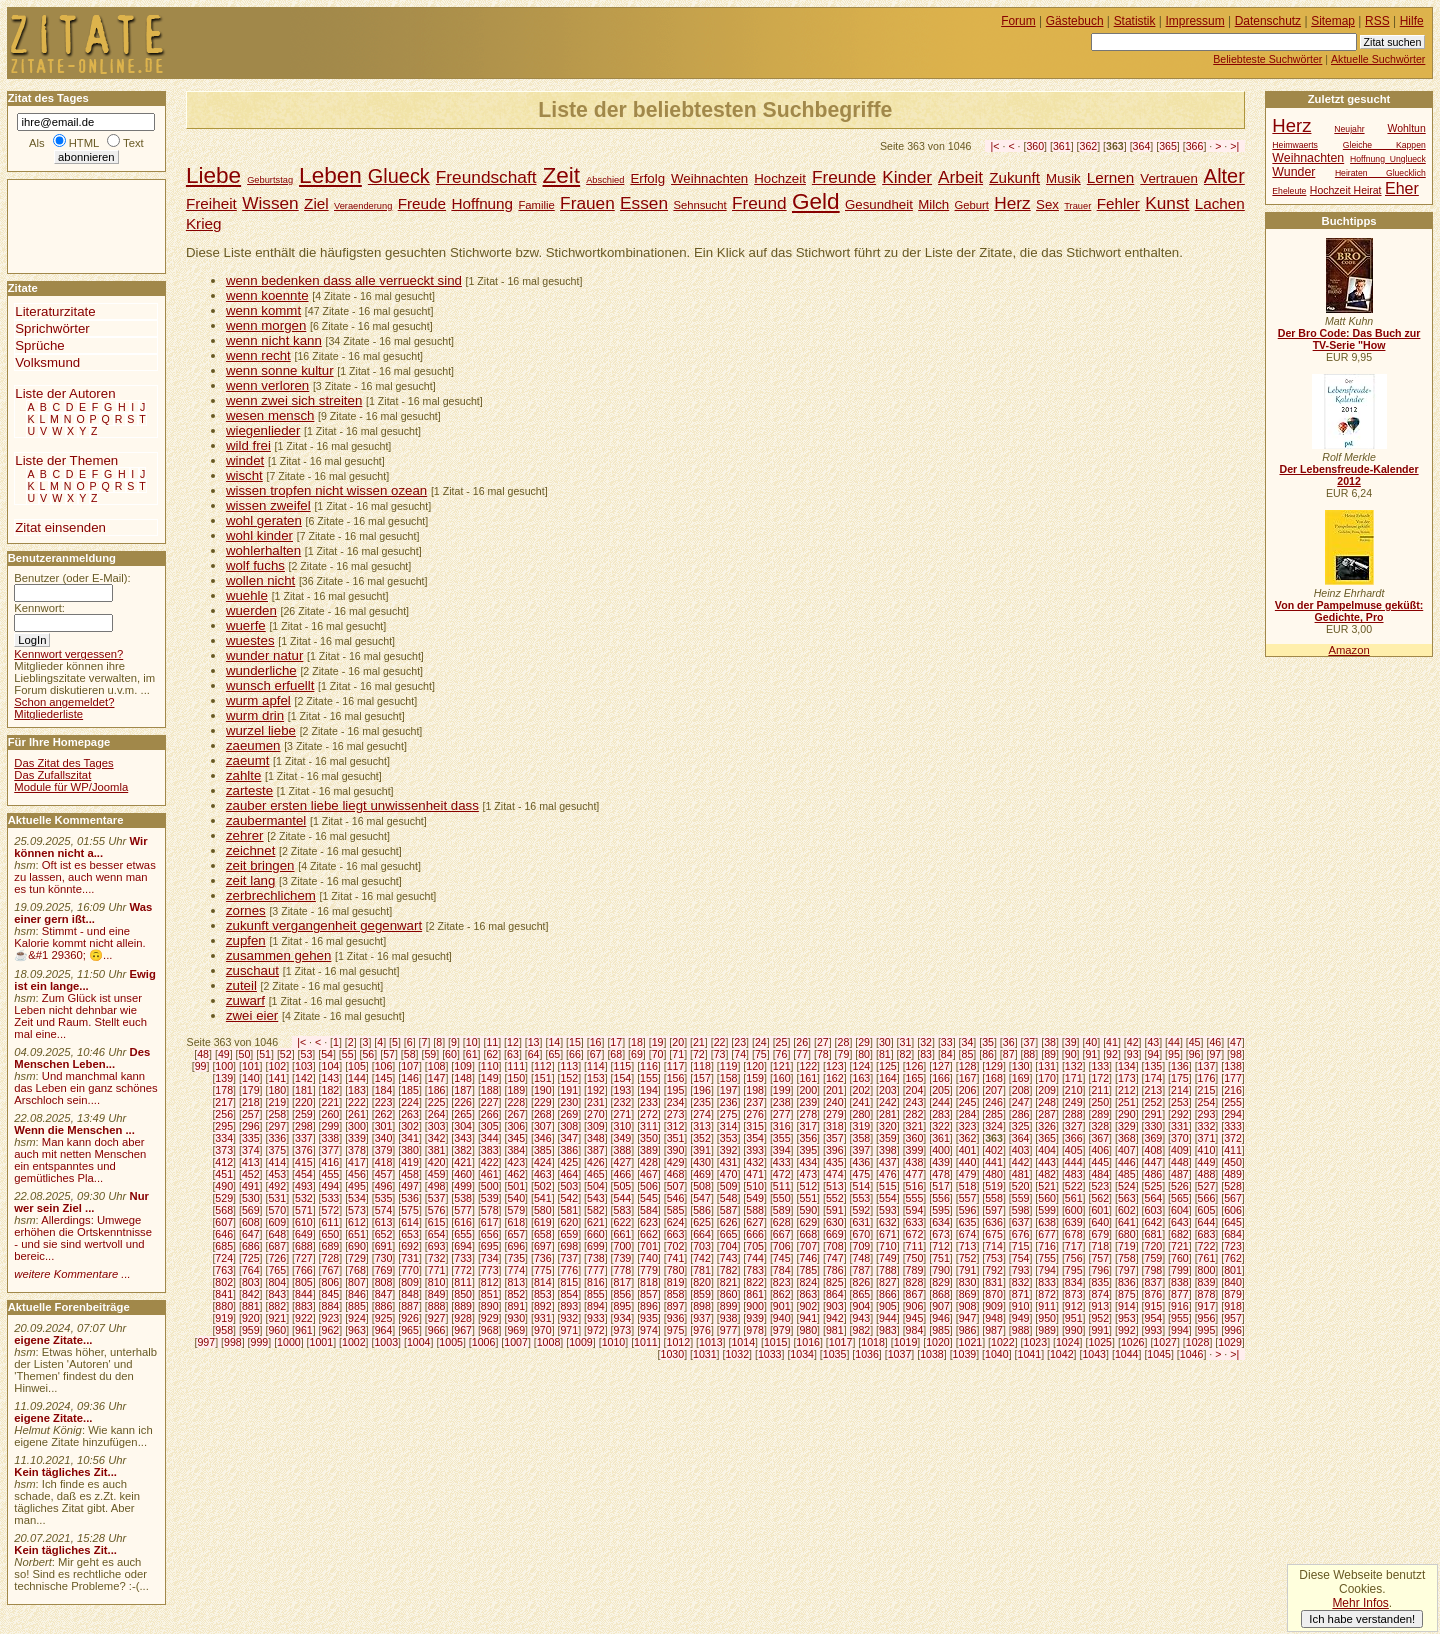 This screenshot has width=1440, height=1634. What do you see at coordinates (835, 1078) in the screenshot?
I see `162` at bounding box center [835, 1078].